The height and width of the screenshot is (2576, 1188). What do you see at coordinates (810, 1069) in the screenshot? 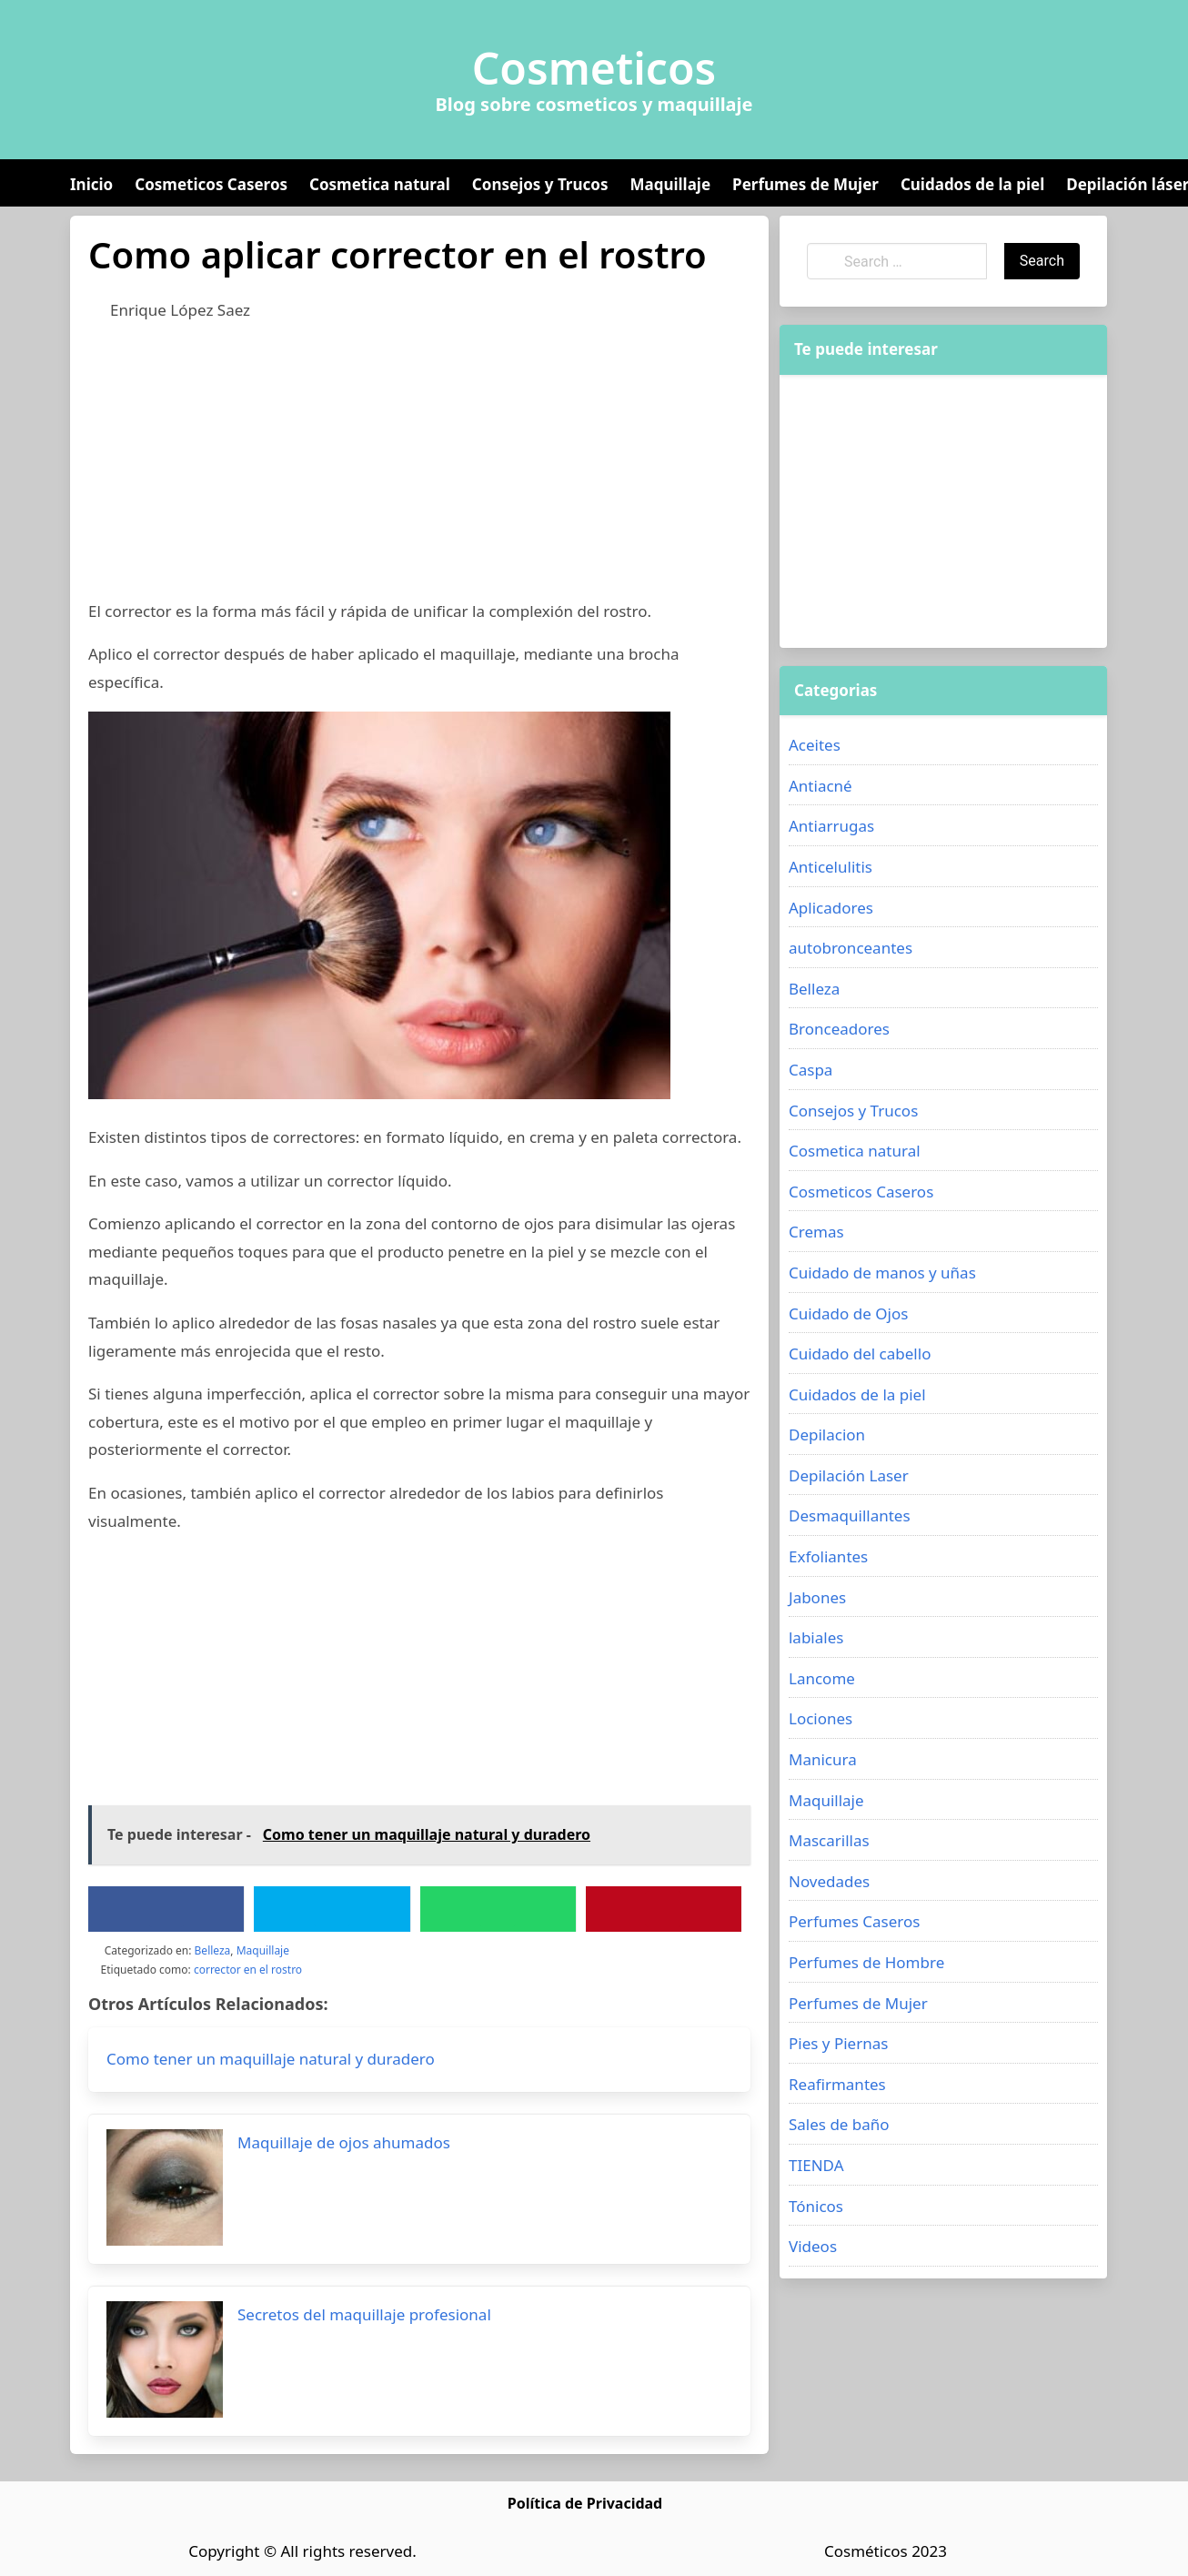
I see `Caspa` at bounding box center [810, 1069].